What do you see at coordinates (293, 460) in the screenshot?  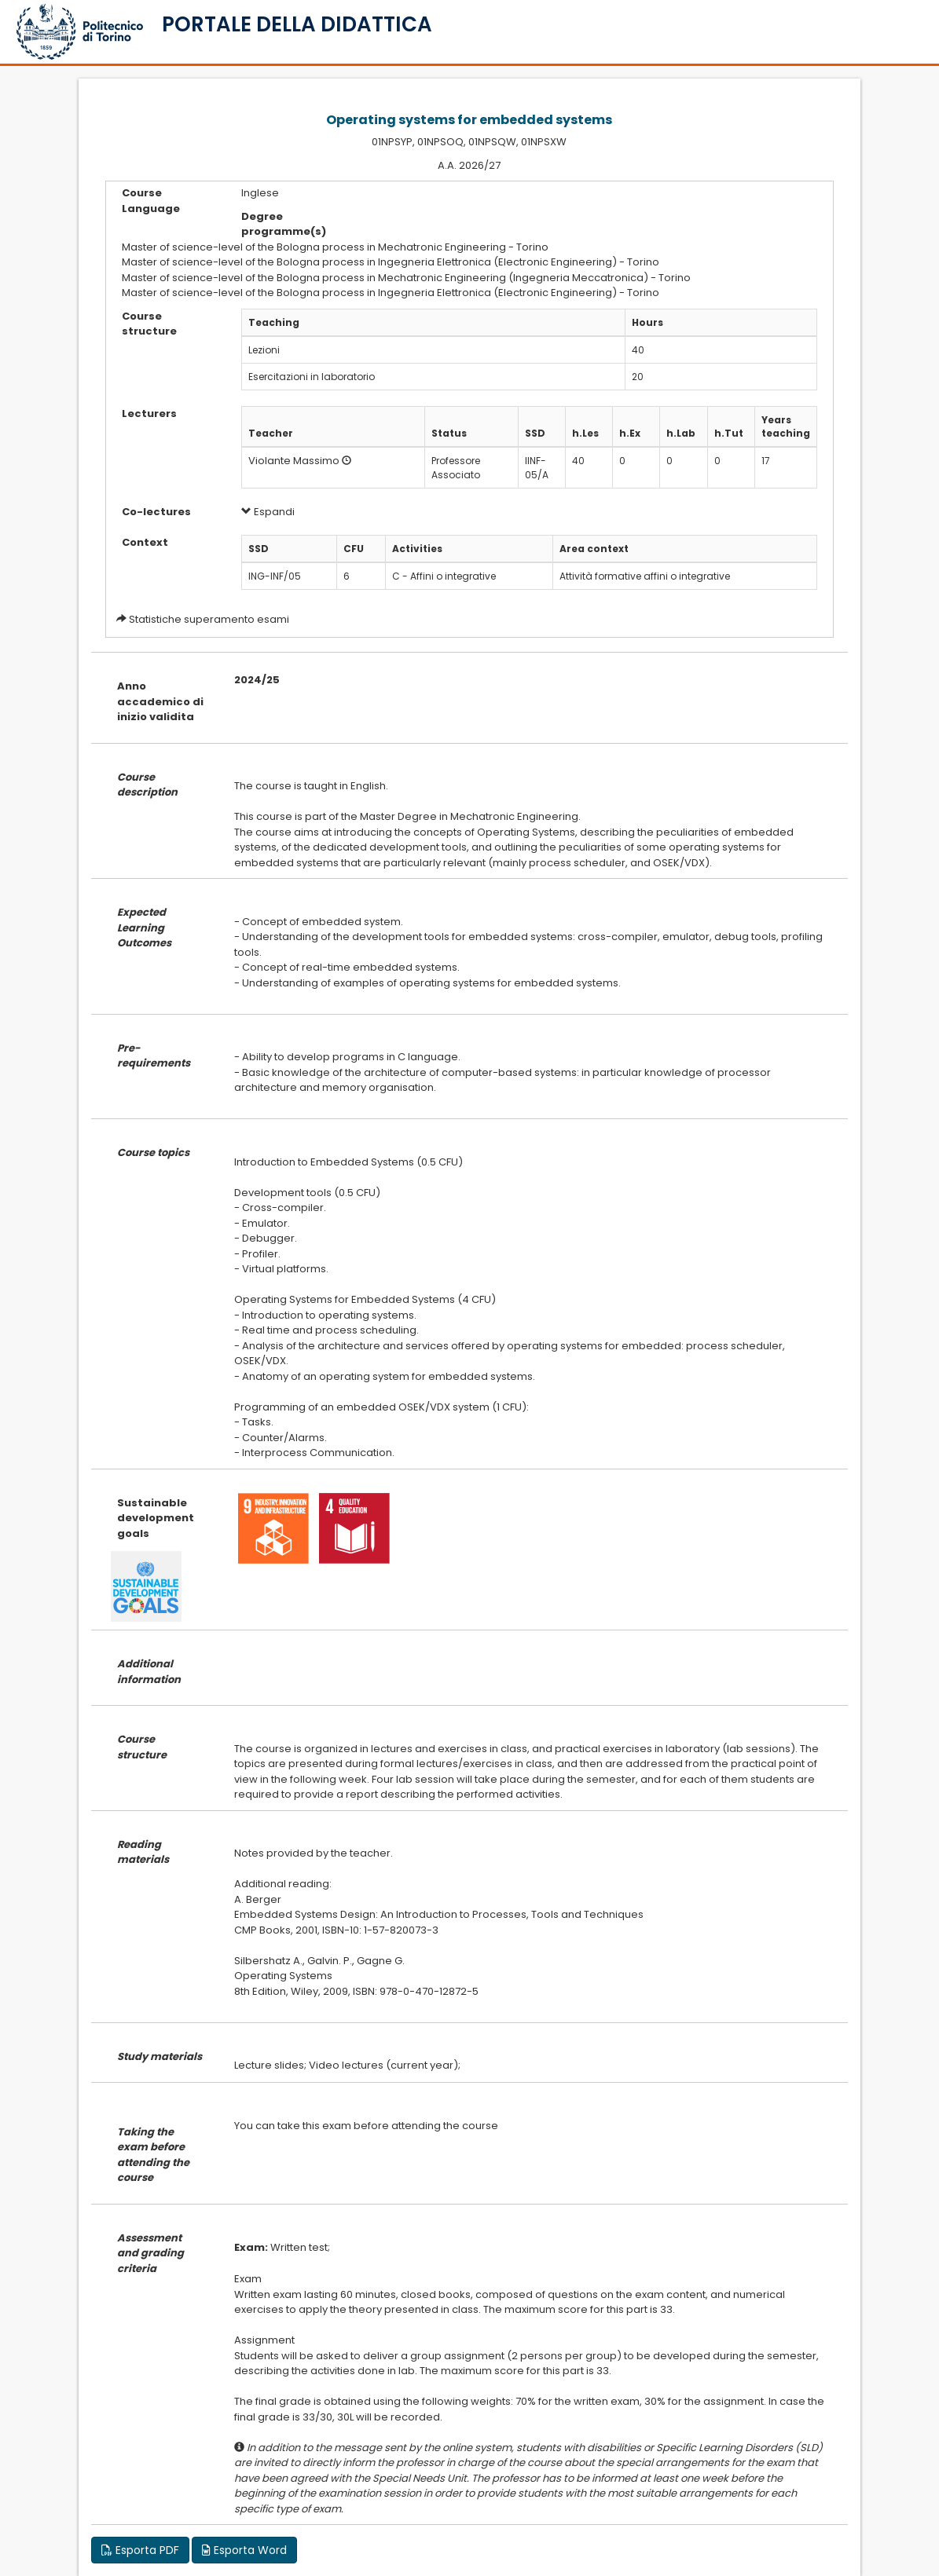 I see `Violante Massimo` at bounding box center [293, 460].